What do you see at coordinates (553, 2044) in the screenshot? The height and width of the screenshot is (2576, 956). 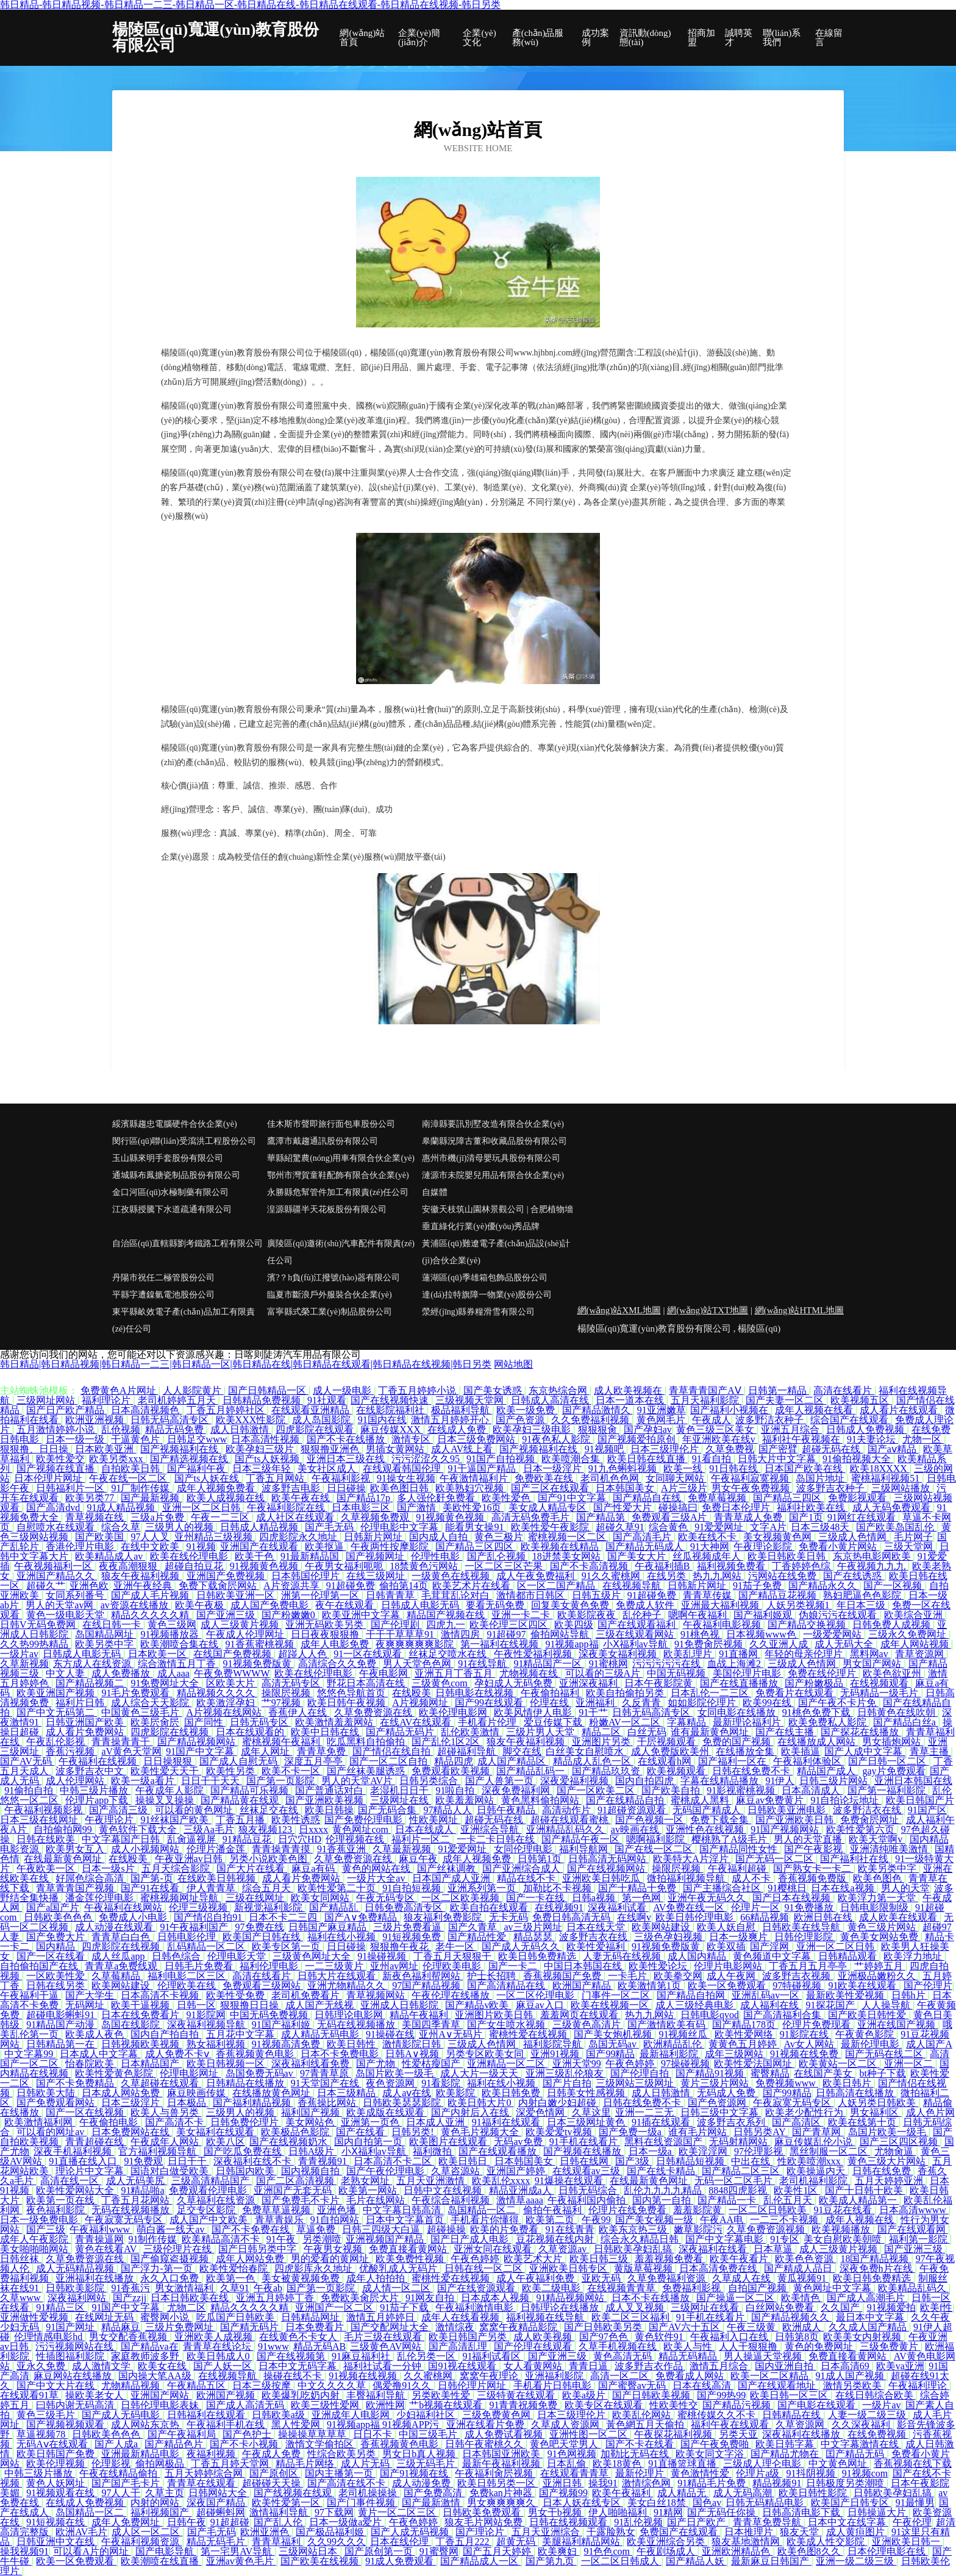 I see `福利影院导航` at bounding box center [553, 2044].